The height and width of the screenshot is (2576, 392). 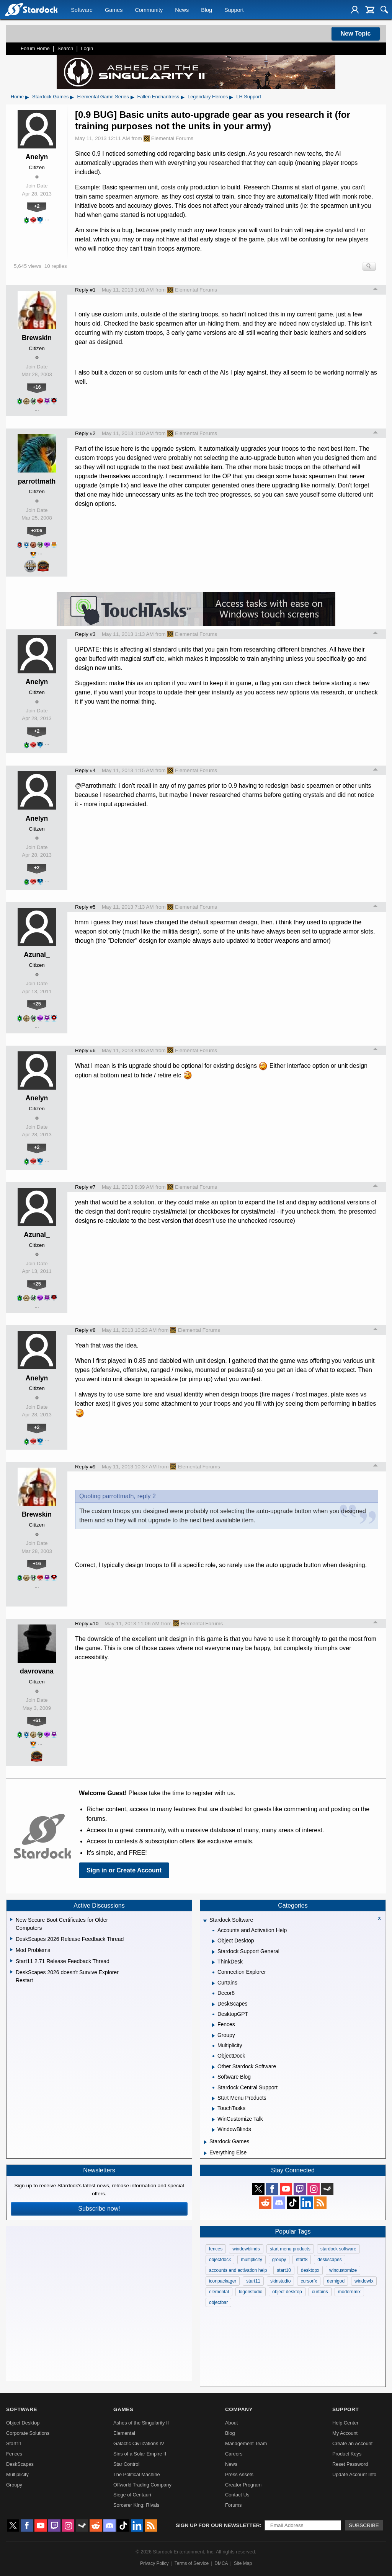 What do you see at coordinates (23, 2423) in the screenshot?
I see `Object Desktop` at bounding box center [23, 2423].